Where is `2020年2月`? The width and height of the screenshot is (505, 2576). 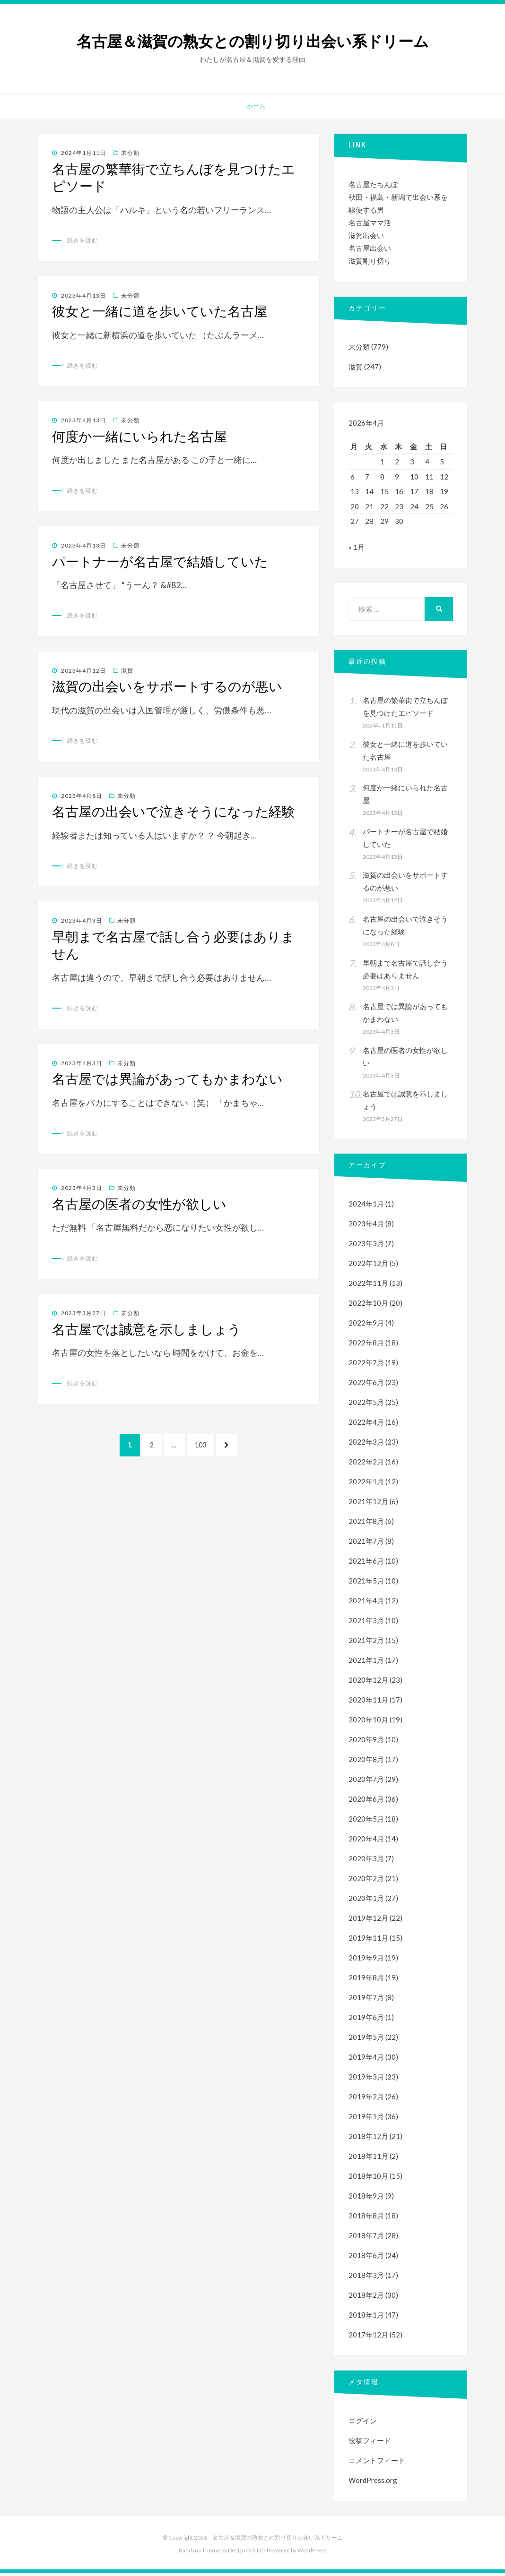
2020年2月 is located at coordinates (366, 1881).